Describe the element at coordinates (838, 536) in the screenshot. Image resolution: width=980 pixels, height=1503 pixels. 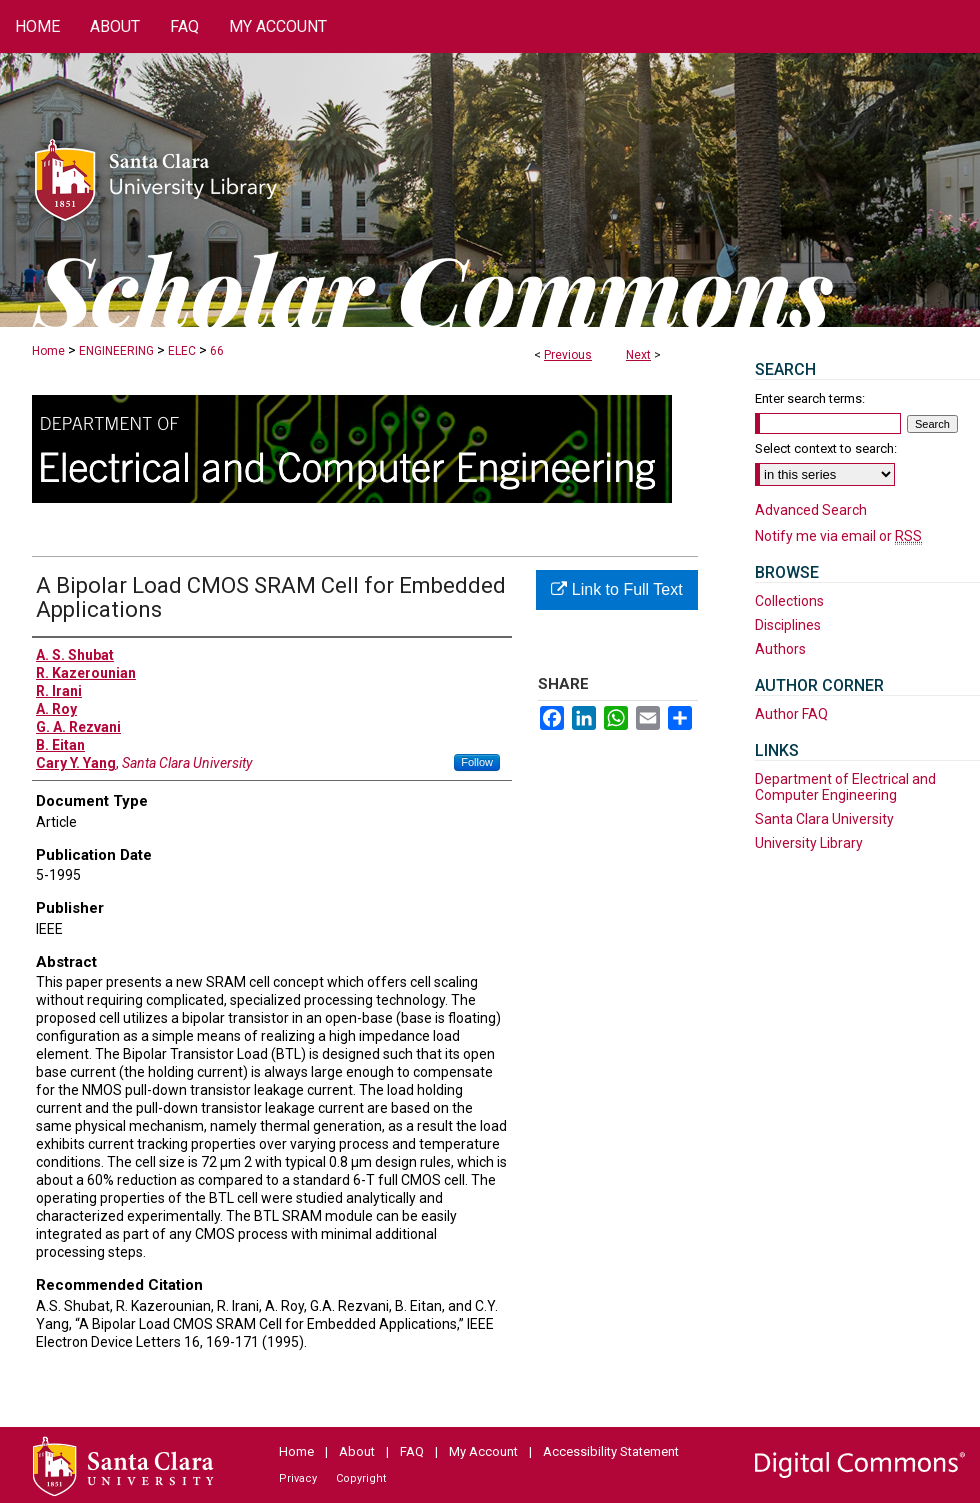
I see `Notify me via email or` at that location.